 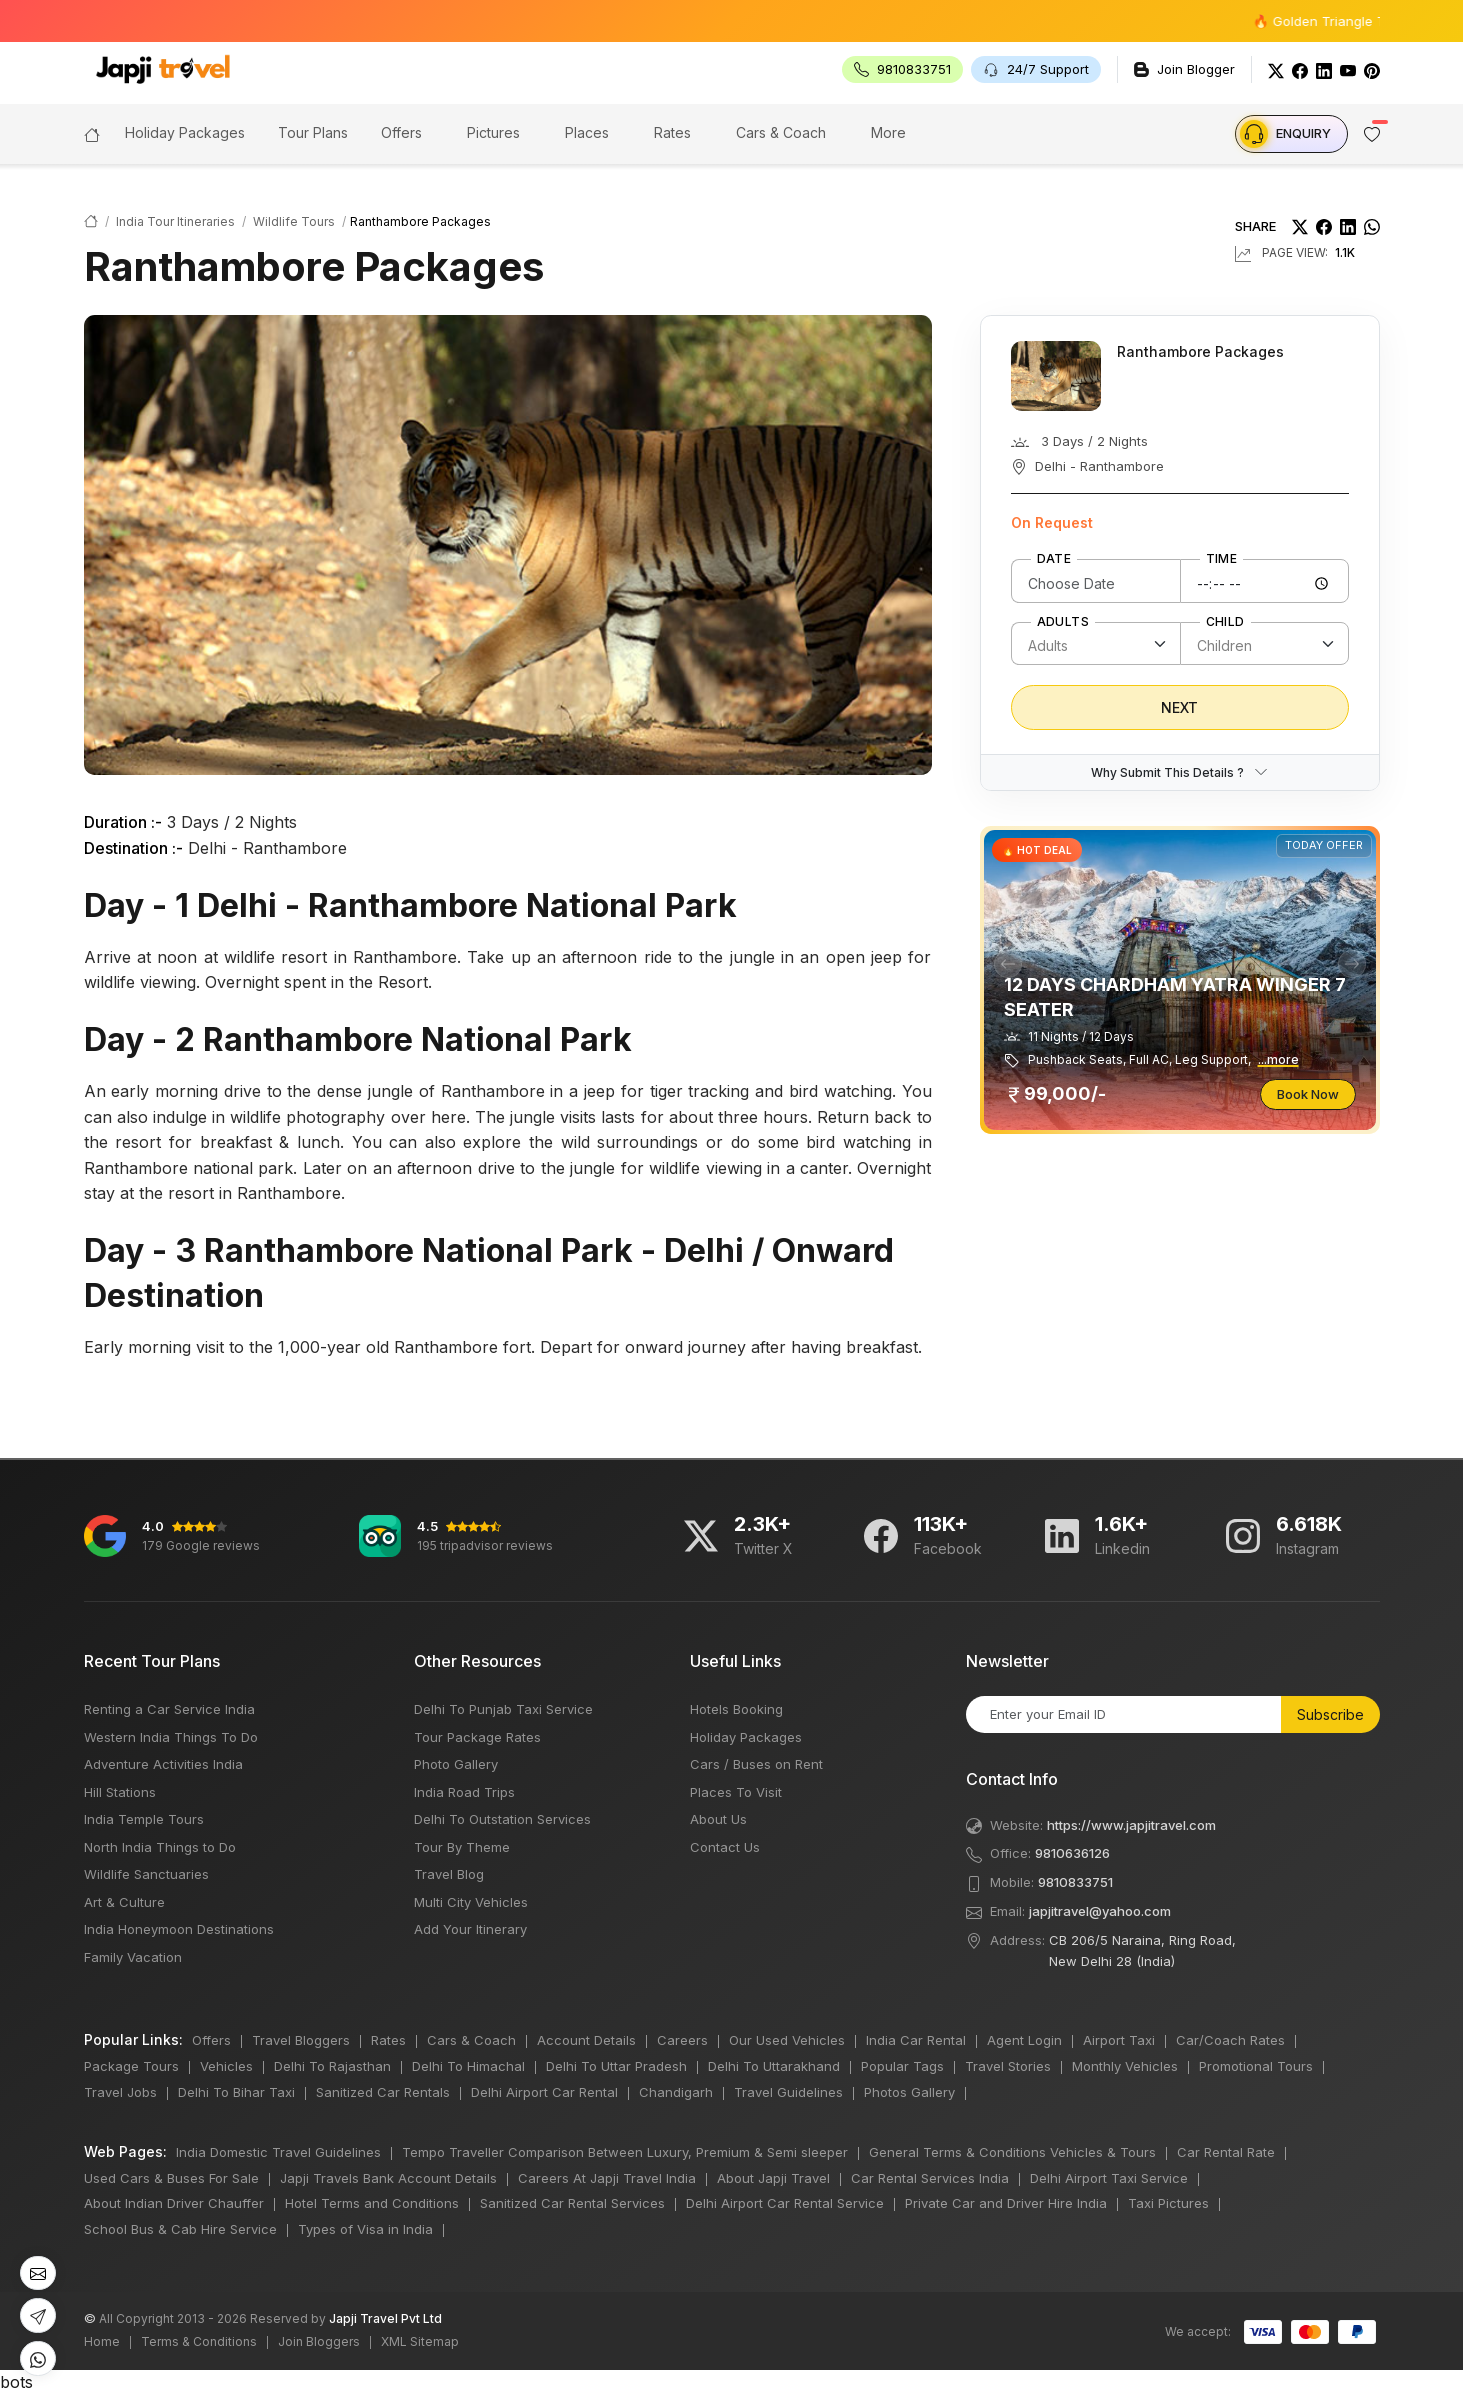 I want to click on North India Things to Do, so click(x=160, y=1847).